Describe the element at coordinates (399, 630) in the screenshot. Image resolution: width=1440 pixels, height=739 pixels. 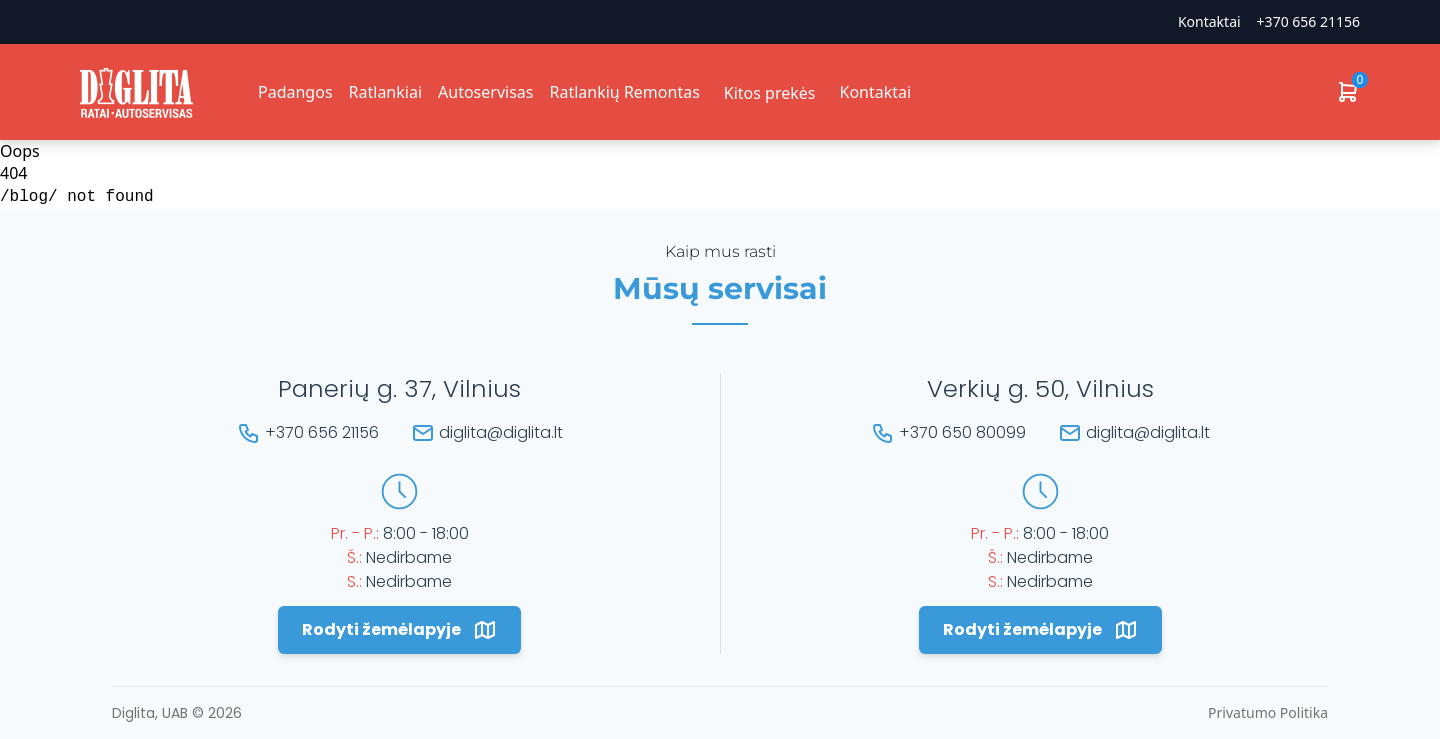
I see `Rodyti žemėlapyje` at that location.